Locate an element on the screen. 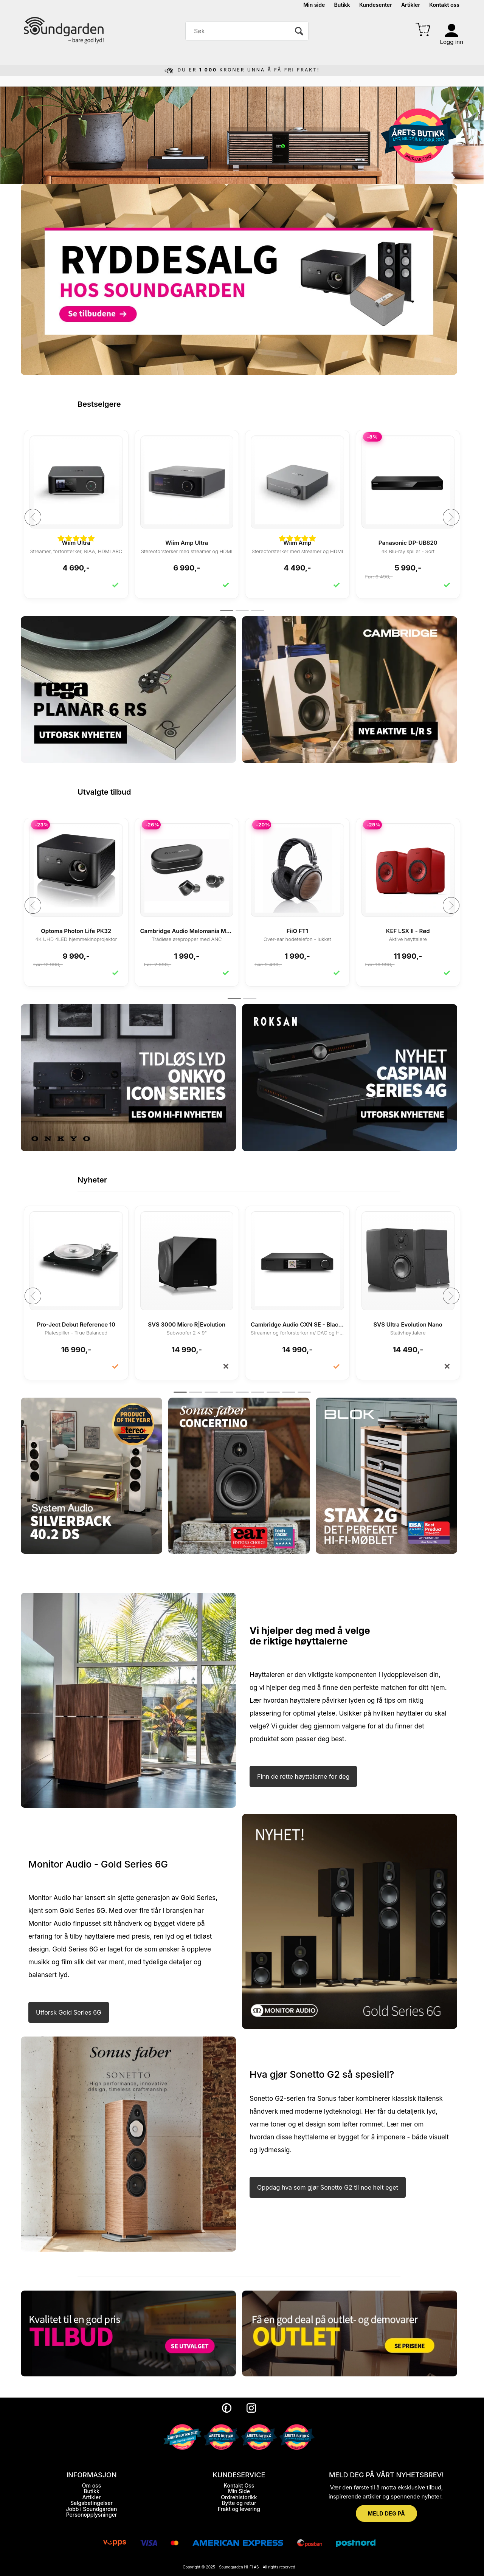 The width and height of the screenshot is (484, 2576). Jobb i Soundgarden is located at coordinates (91, 2509).